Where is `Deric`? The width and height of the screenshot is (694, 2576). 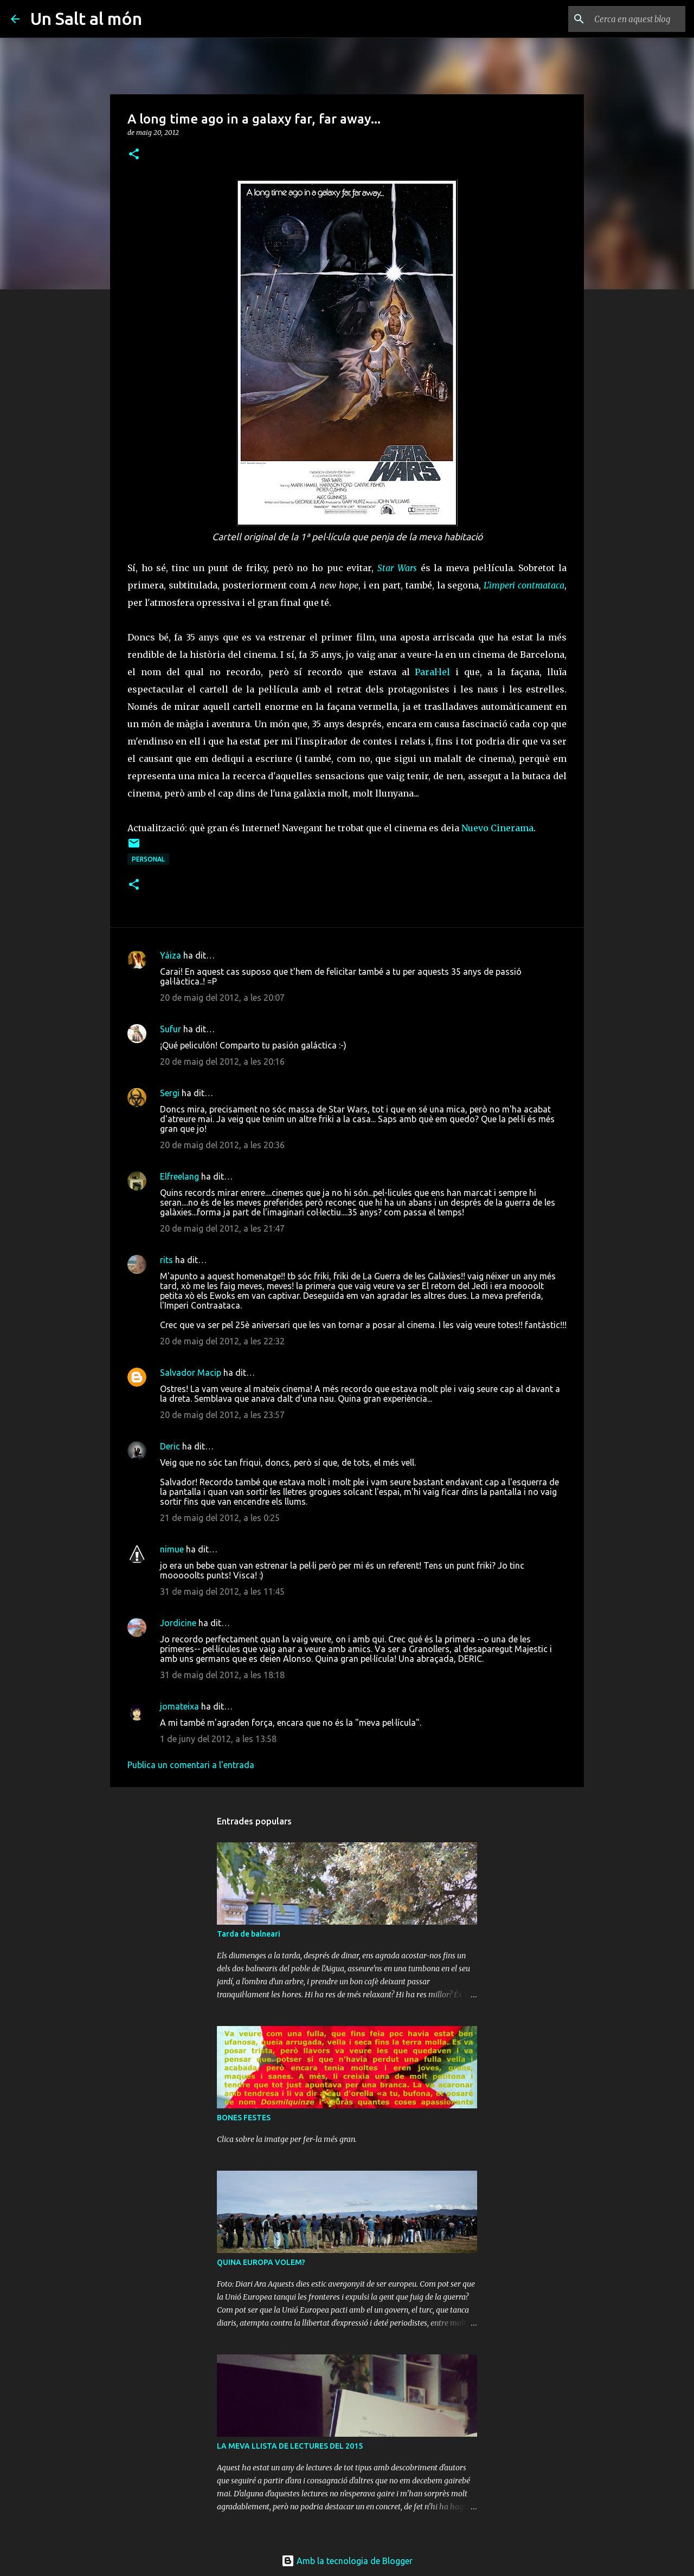 Deric is located at coordinates (170, 1446).